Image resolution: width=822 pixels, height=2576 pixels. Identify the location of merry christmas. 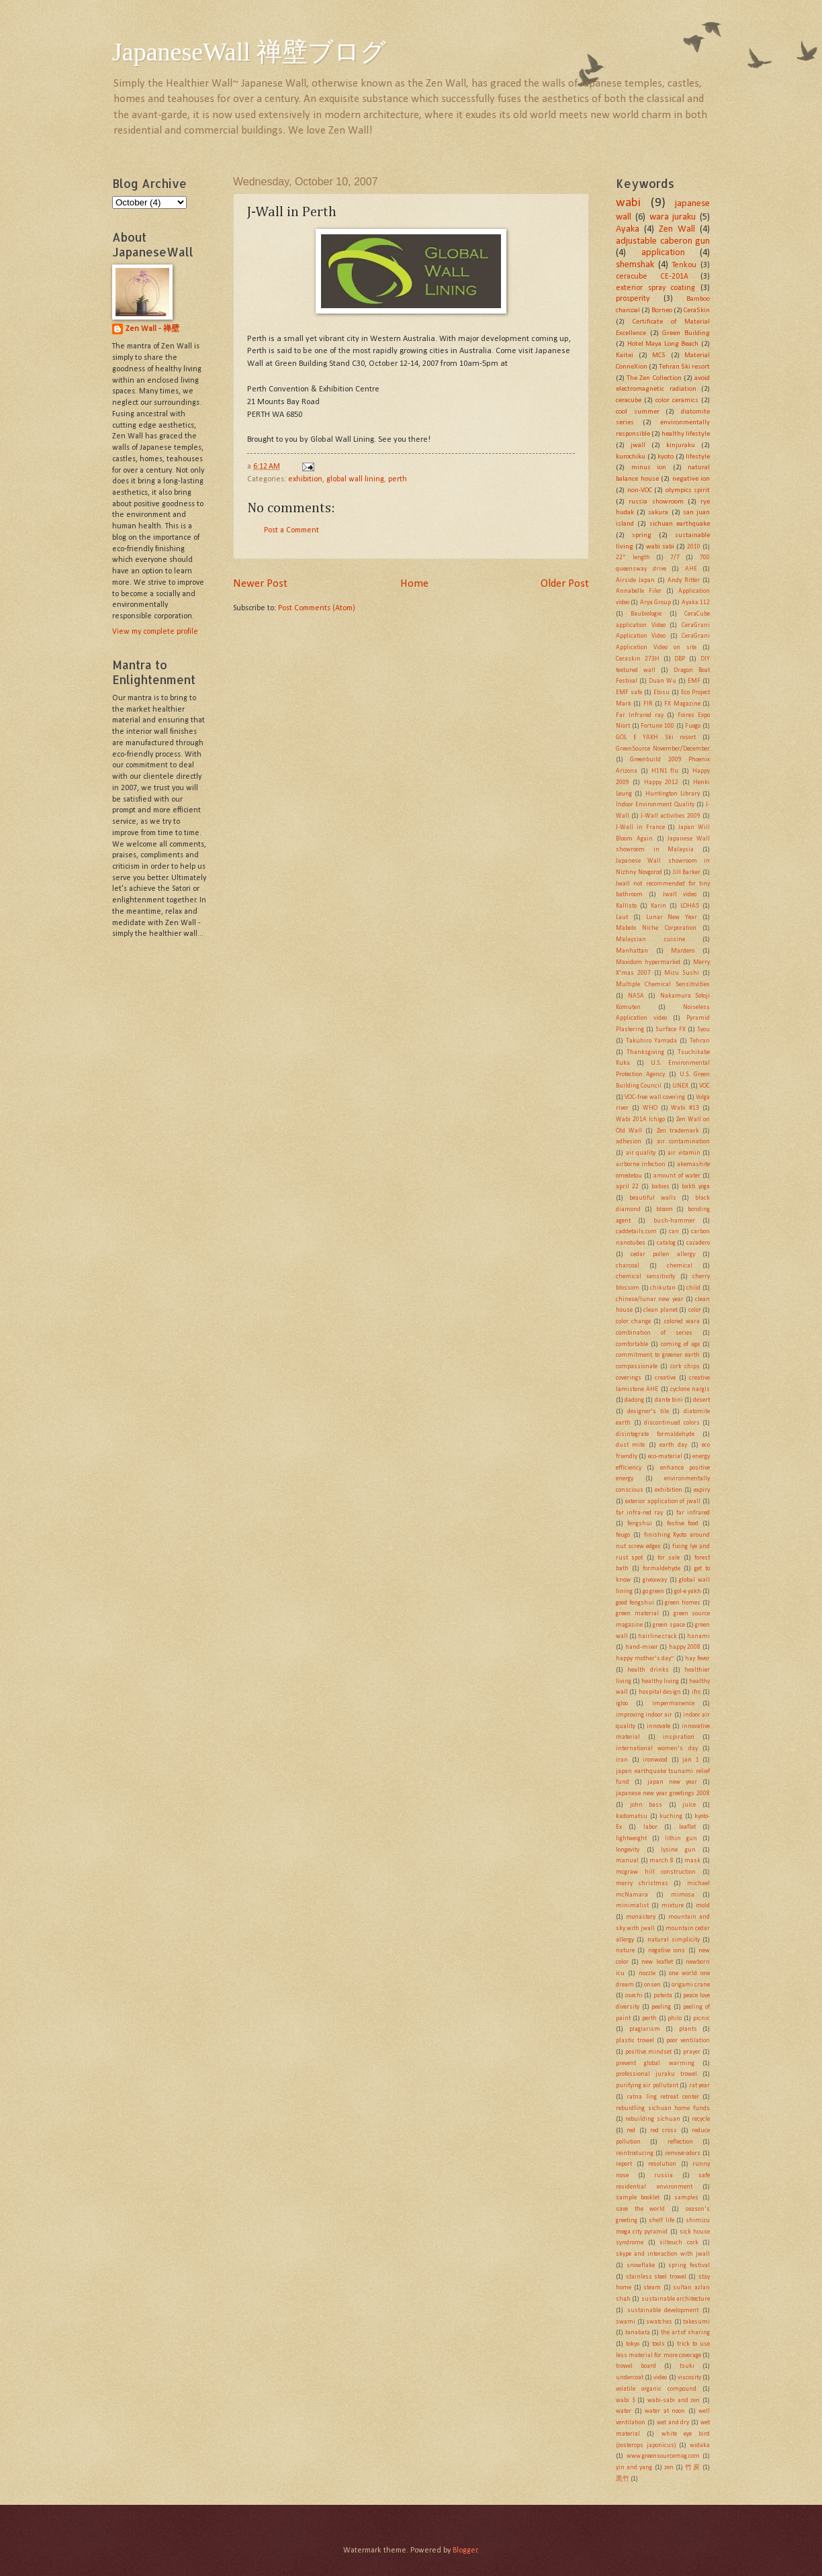
(642, 1883).